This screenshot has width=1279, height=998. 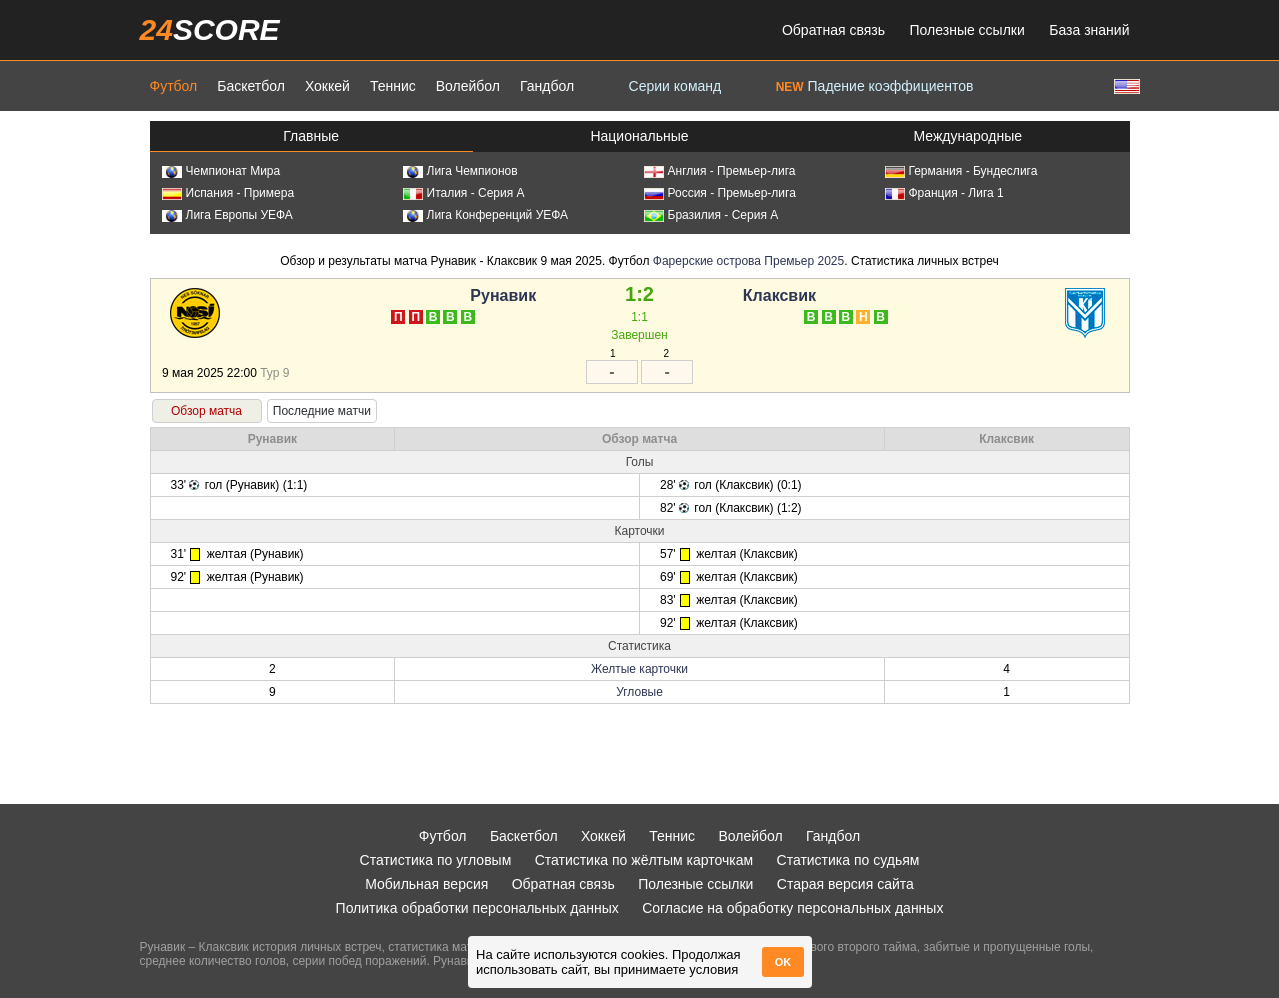 What do you see at coordinates (221, 171) in the screenshot?
I see `Чемпионат Мира` at bounding box center [221, 171].